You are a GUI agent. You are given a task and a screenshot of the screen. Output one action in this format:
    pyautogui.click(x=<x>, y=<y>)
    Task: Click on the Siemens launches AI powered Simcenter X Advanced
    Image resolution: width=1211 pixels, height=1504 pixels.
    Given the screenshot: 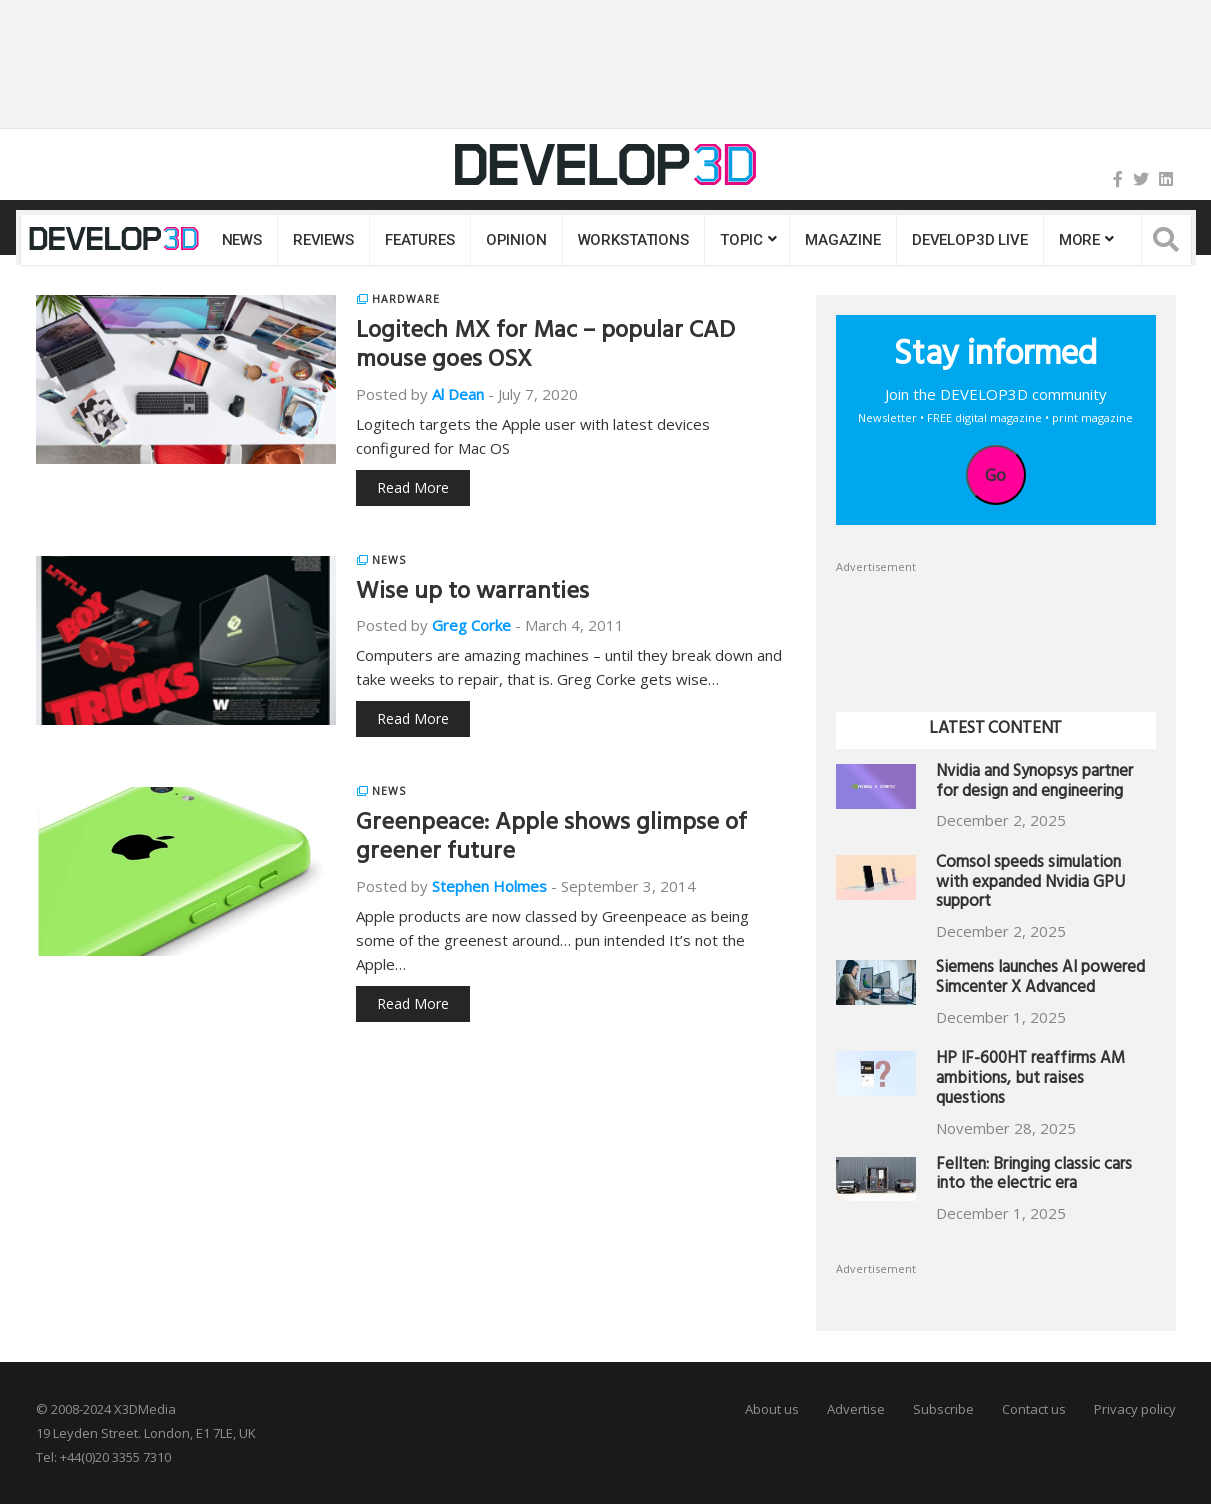 What is the action you would take?
    pyautogui.click(x=1040, y=979)
    